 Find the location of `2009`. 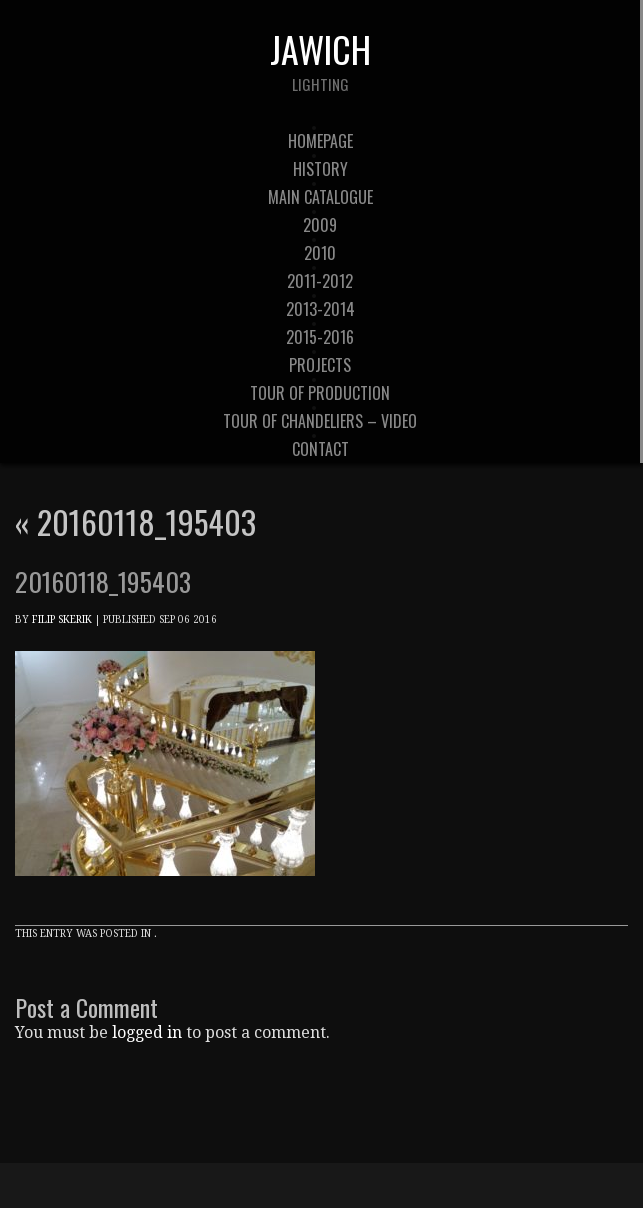

2009 is located at coordinates (320, 225).